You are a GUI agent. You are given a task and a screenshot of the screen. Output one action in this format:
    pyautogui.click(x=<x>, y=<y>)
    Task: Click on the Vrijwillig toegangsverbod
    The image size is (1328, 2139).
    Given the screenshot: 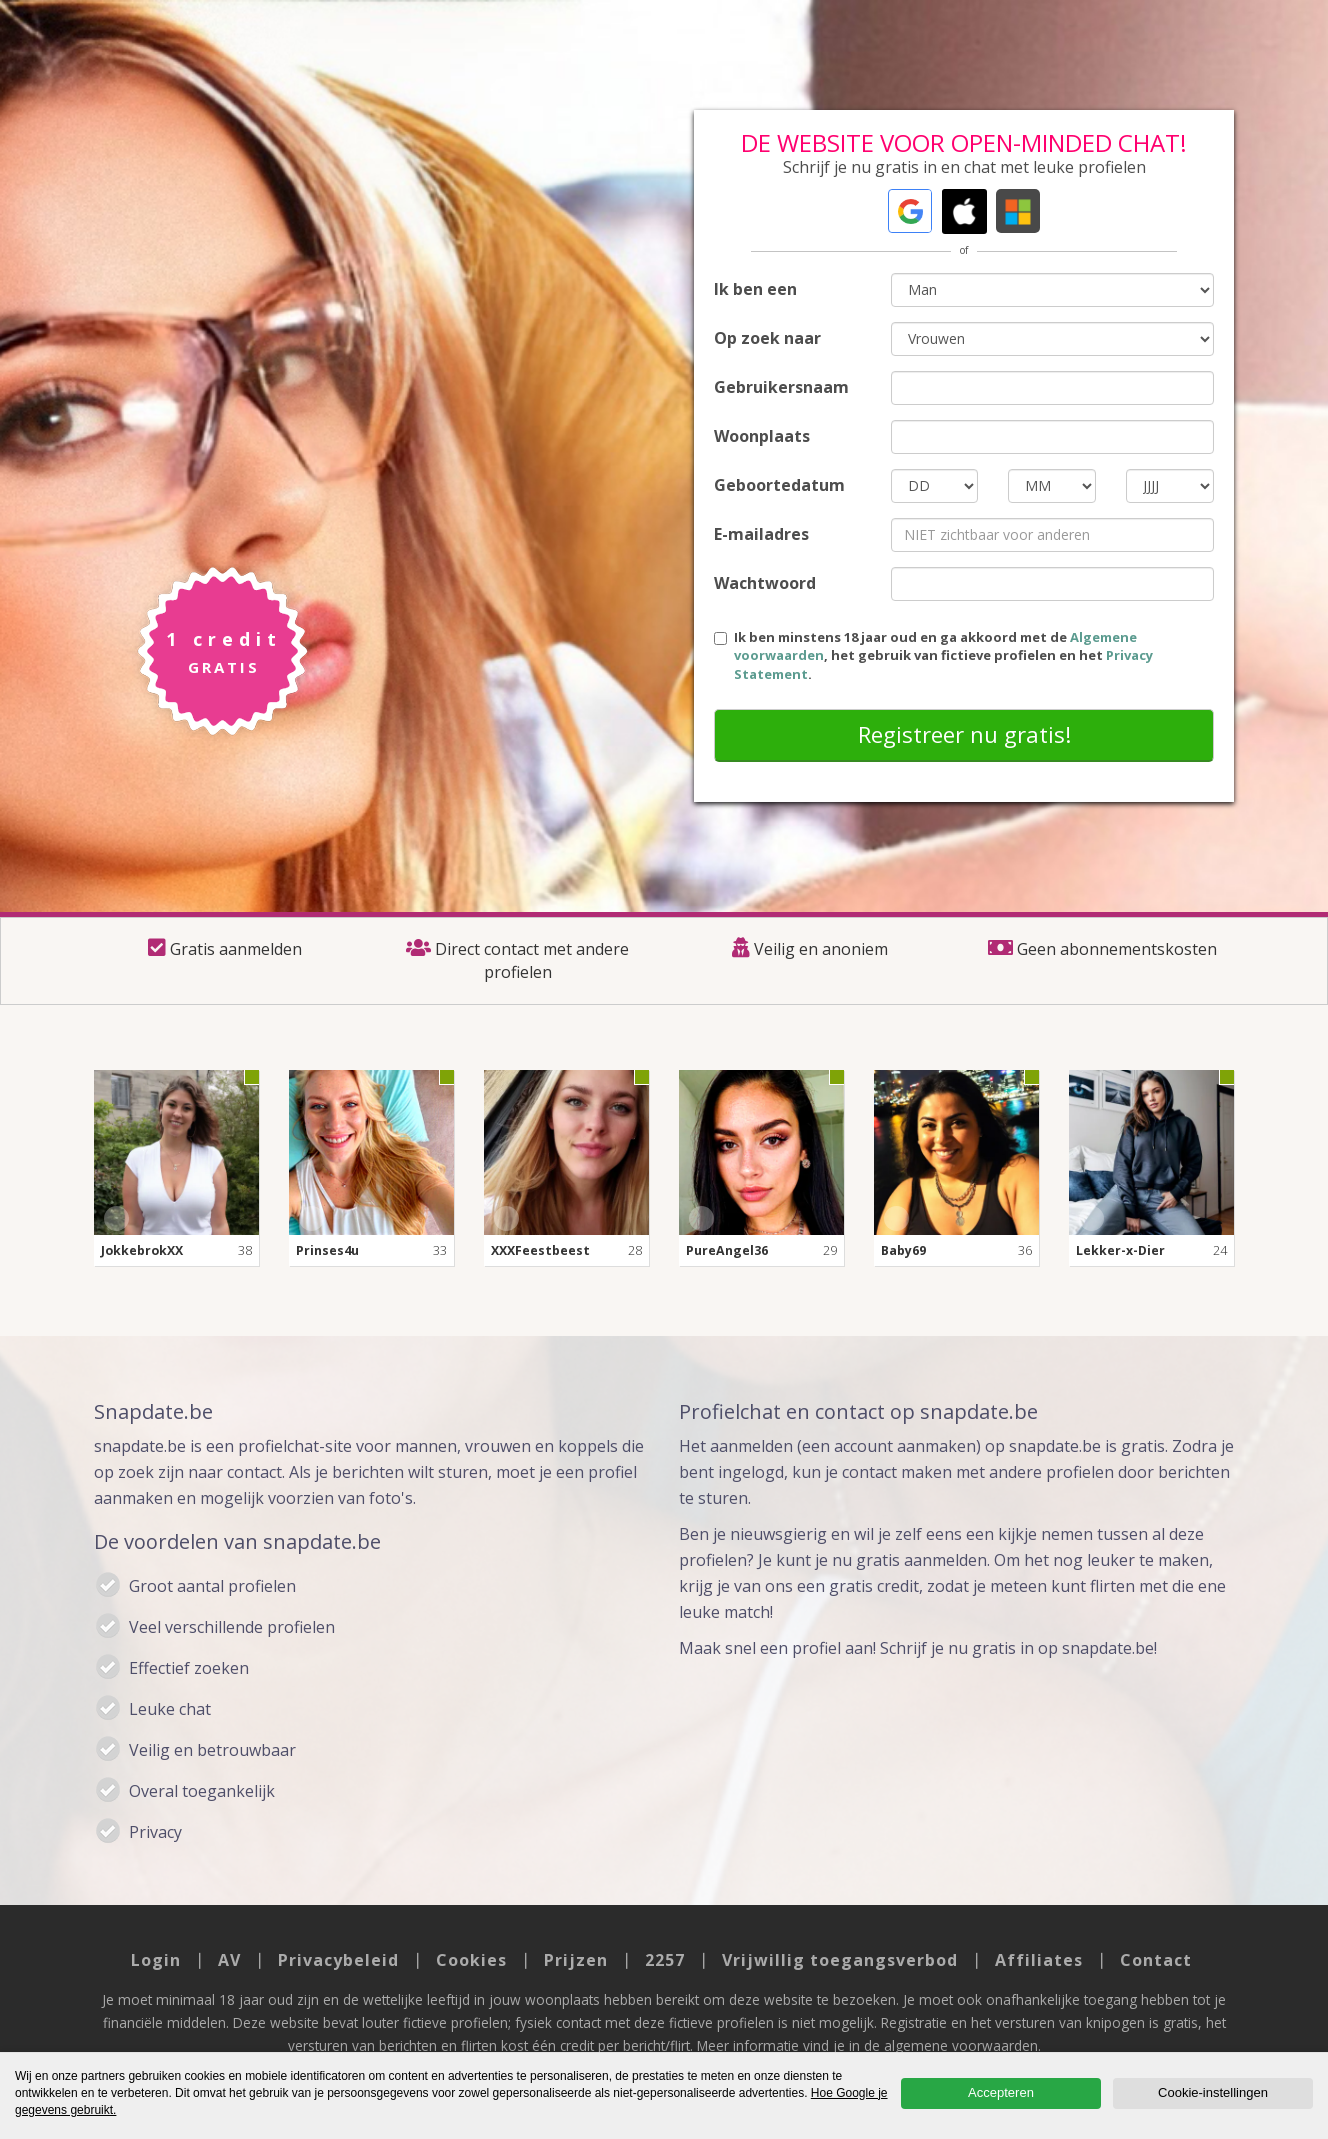 What is the action you would take?
    pyautogui.click(x=840, y=1960)
    